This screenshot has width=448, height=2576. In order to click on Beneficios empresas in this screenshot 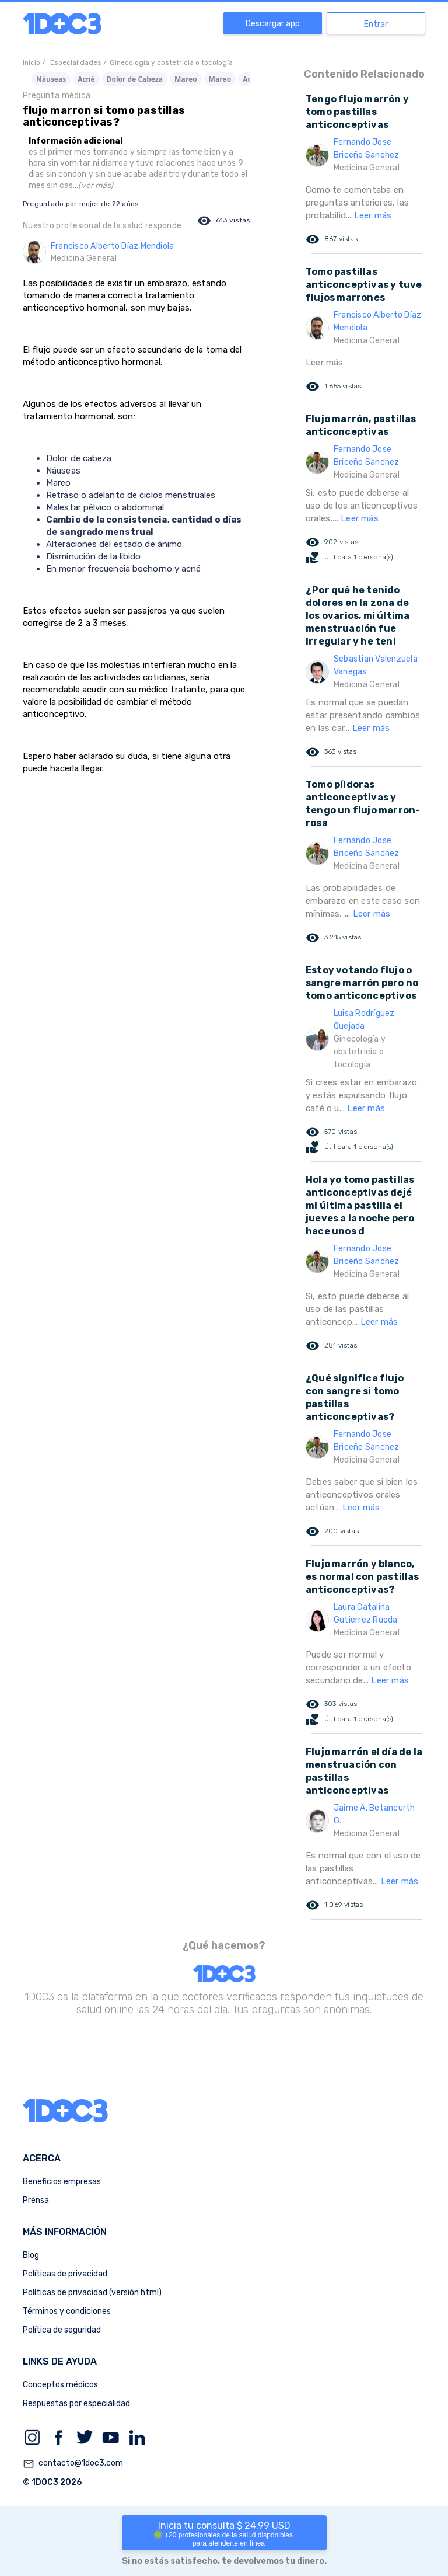, I will do `click(62, 2182)`.